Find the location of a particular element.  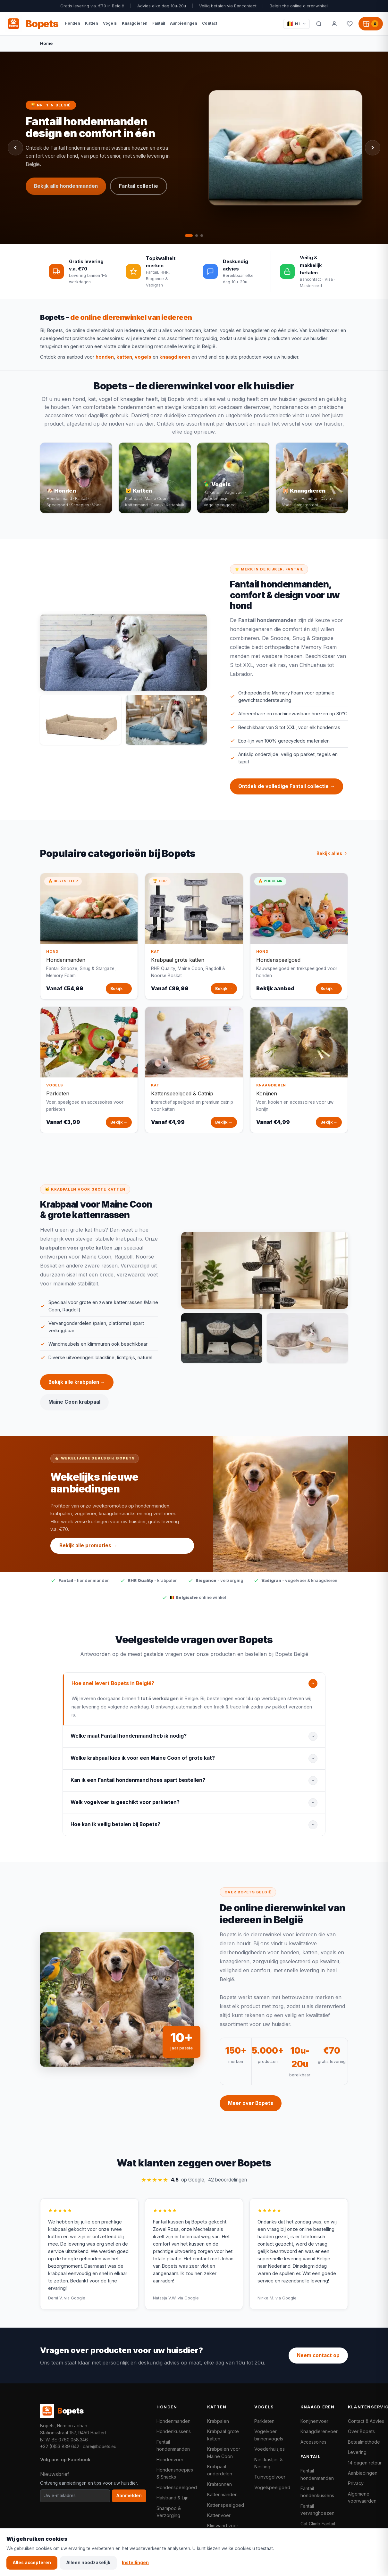

[Vorige slide] is located at coordinates (15, 147).